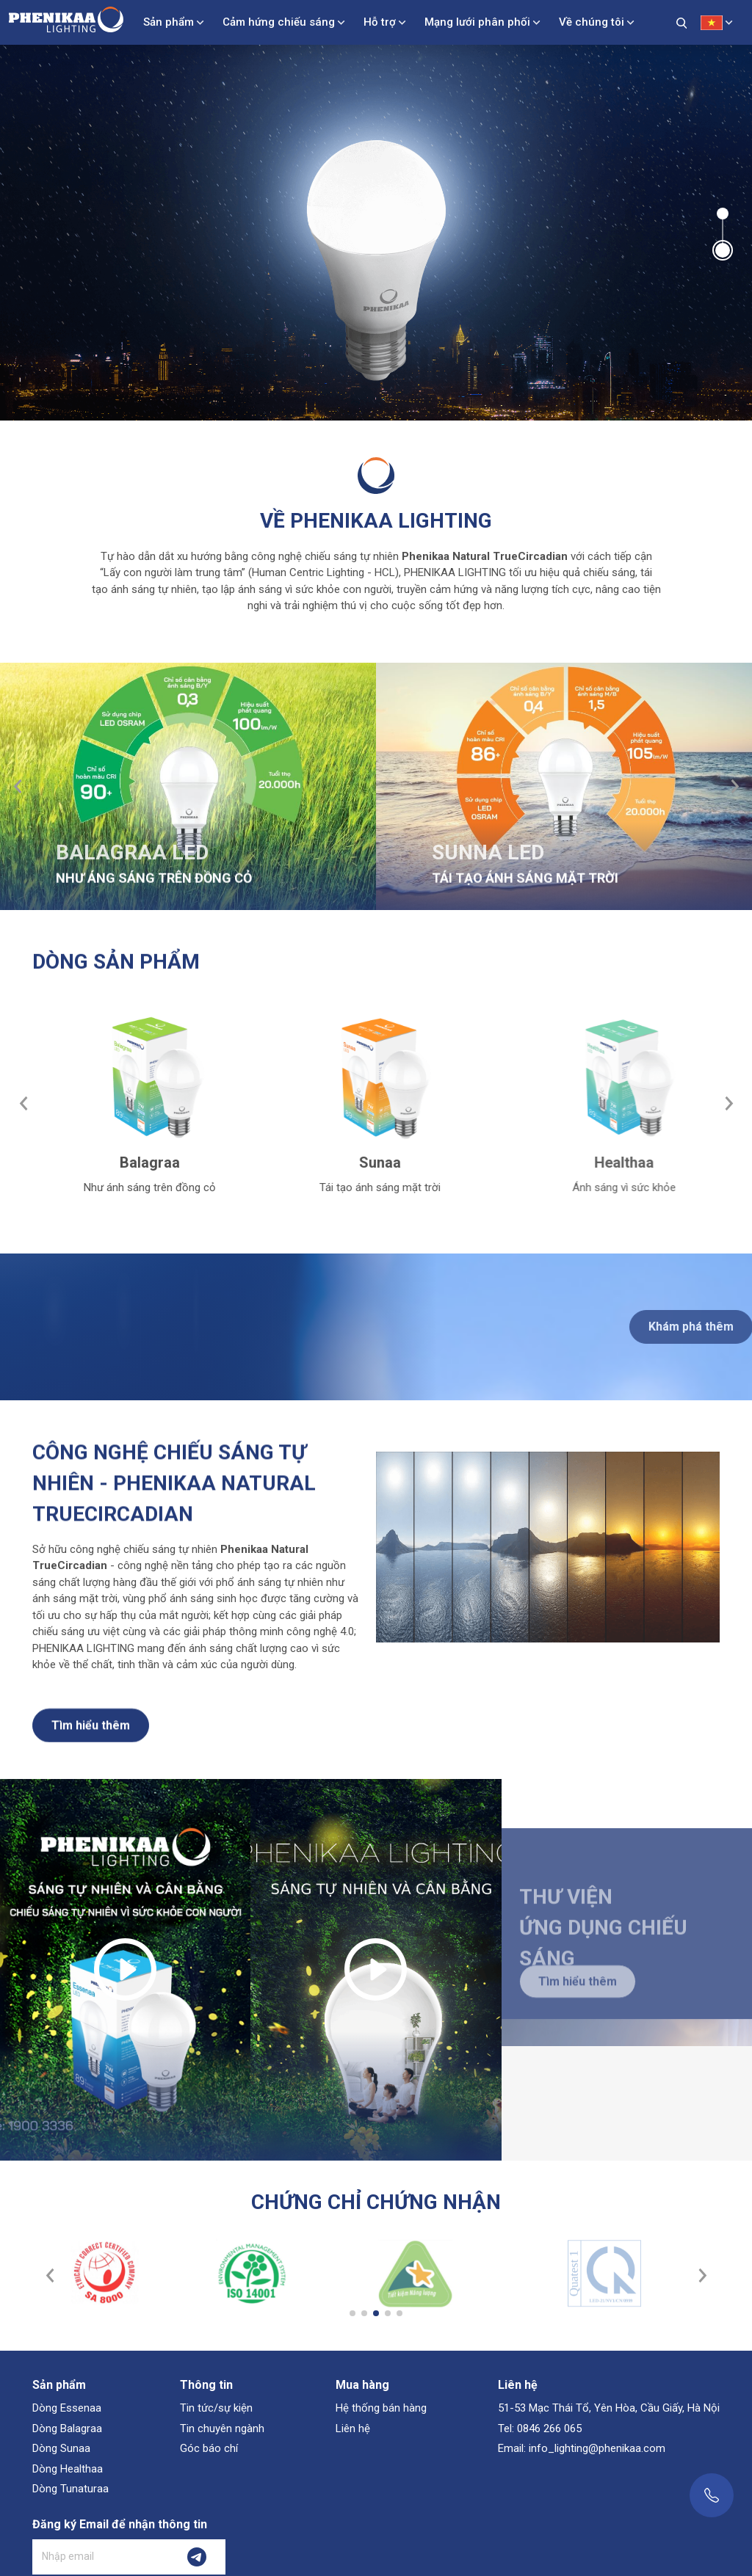  I want to click on Email: info_lighting@phenikaa.com, so click(581, 2448).